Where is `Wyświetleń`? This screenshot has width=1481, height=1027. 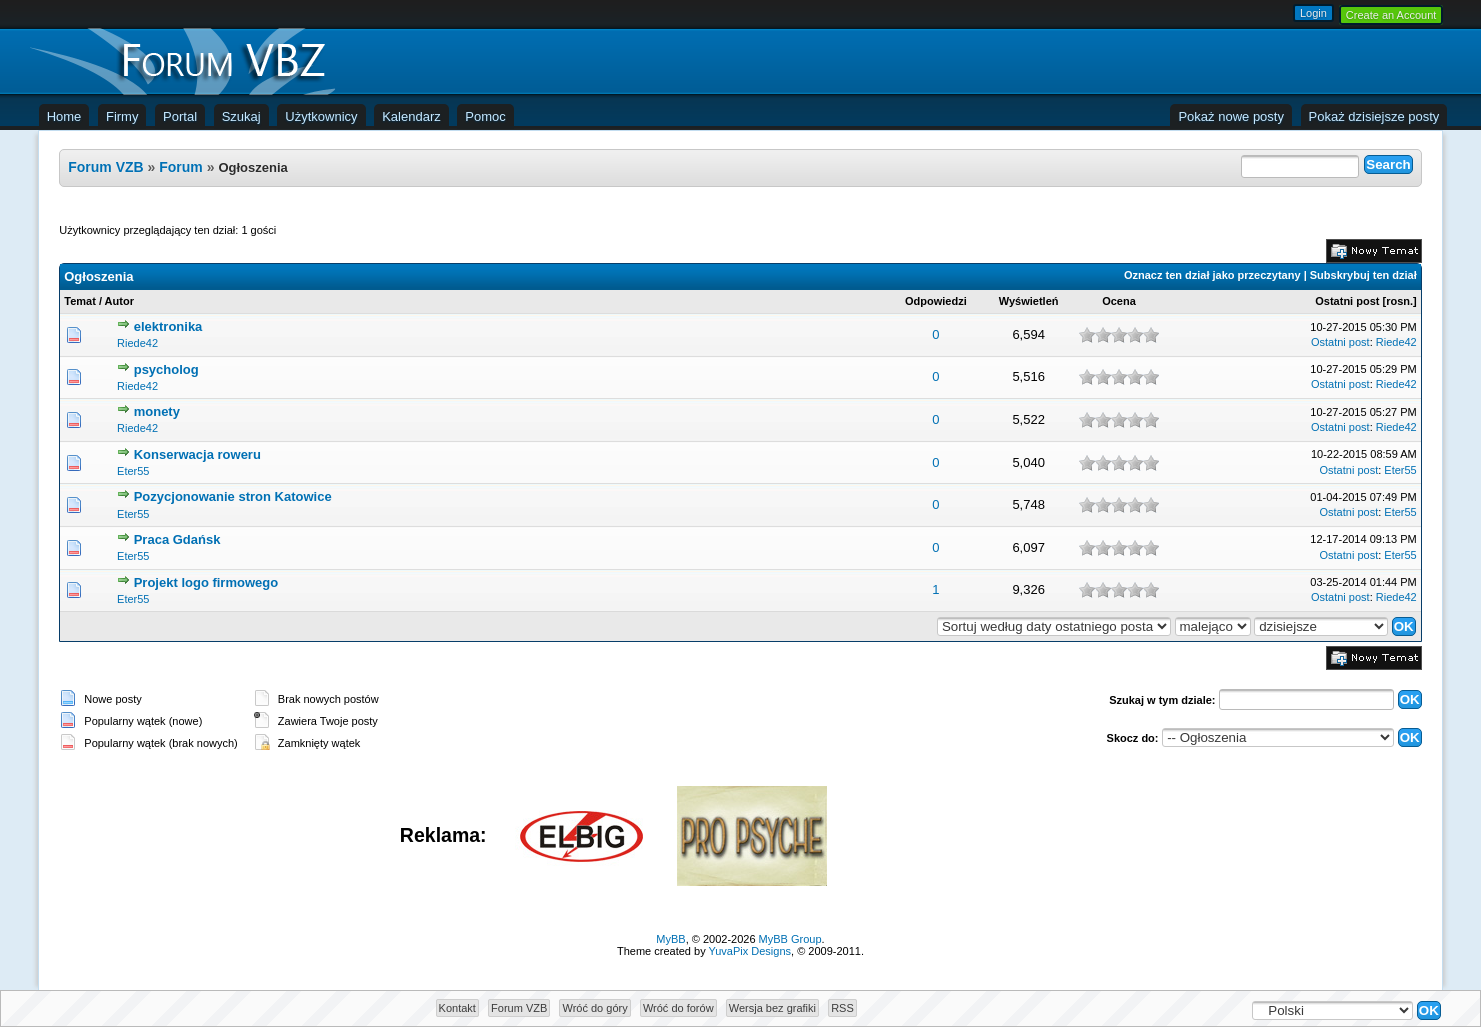
Wyświetleń is located at coordinates (1029, 301).